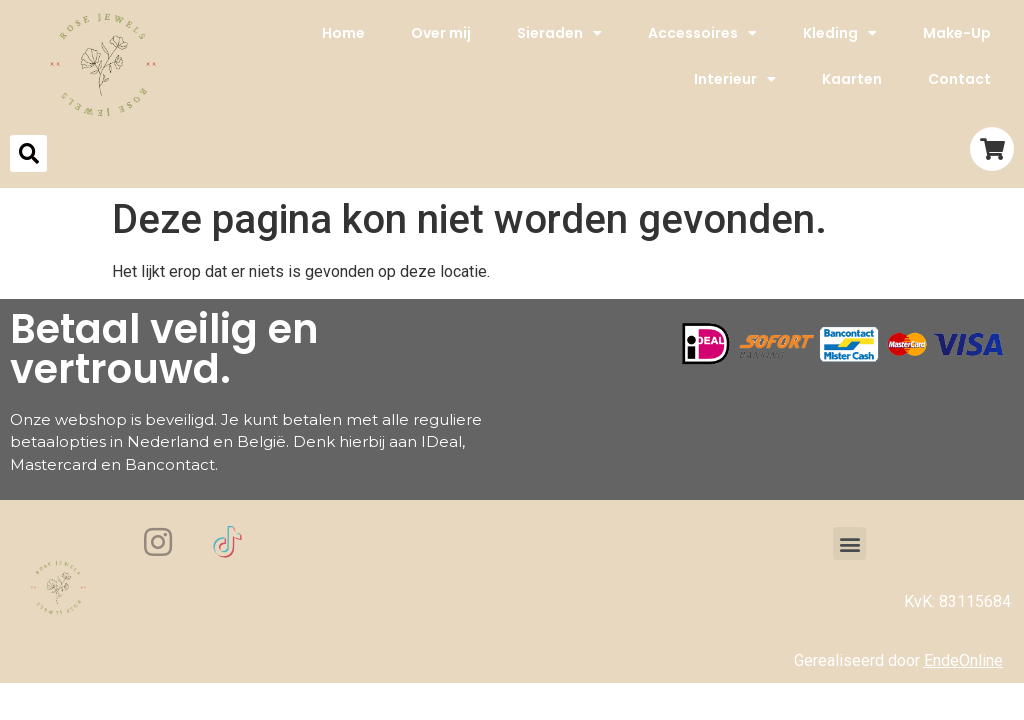 The image size is (1024, 720). What do you see at coordinates (852, 79) in the screenshot?
I see `Kaarten` at bounding box center [852, 79].